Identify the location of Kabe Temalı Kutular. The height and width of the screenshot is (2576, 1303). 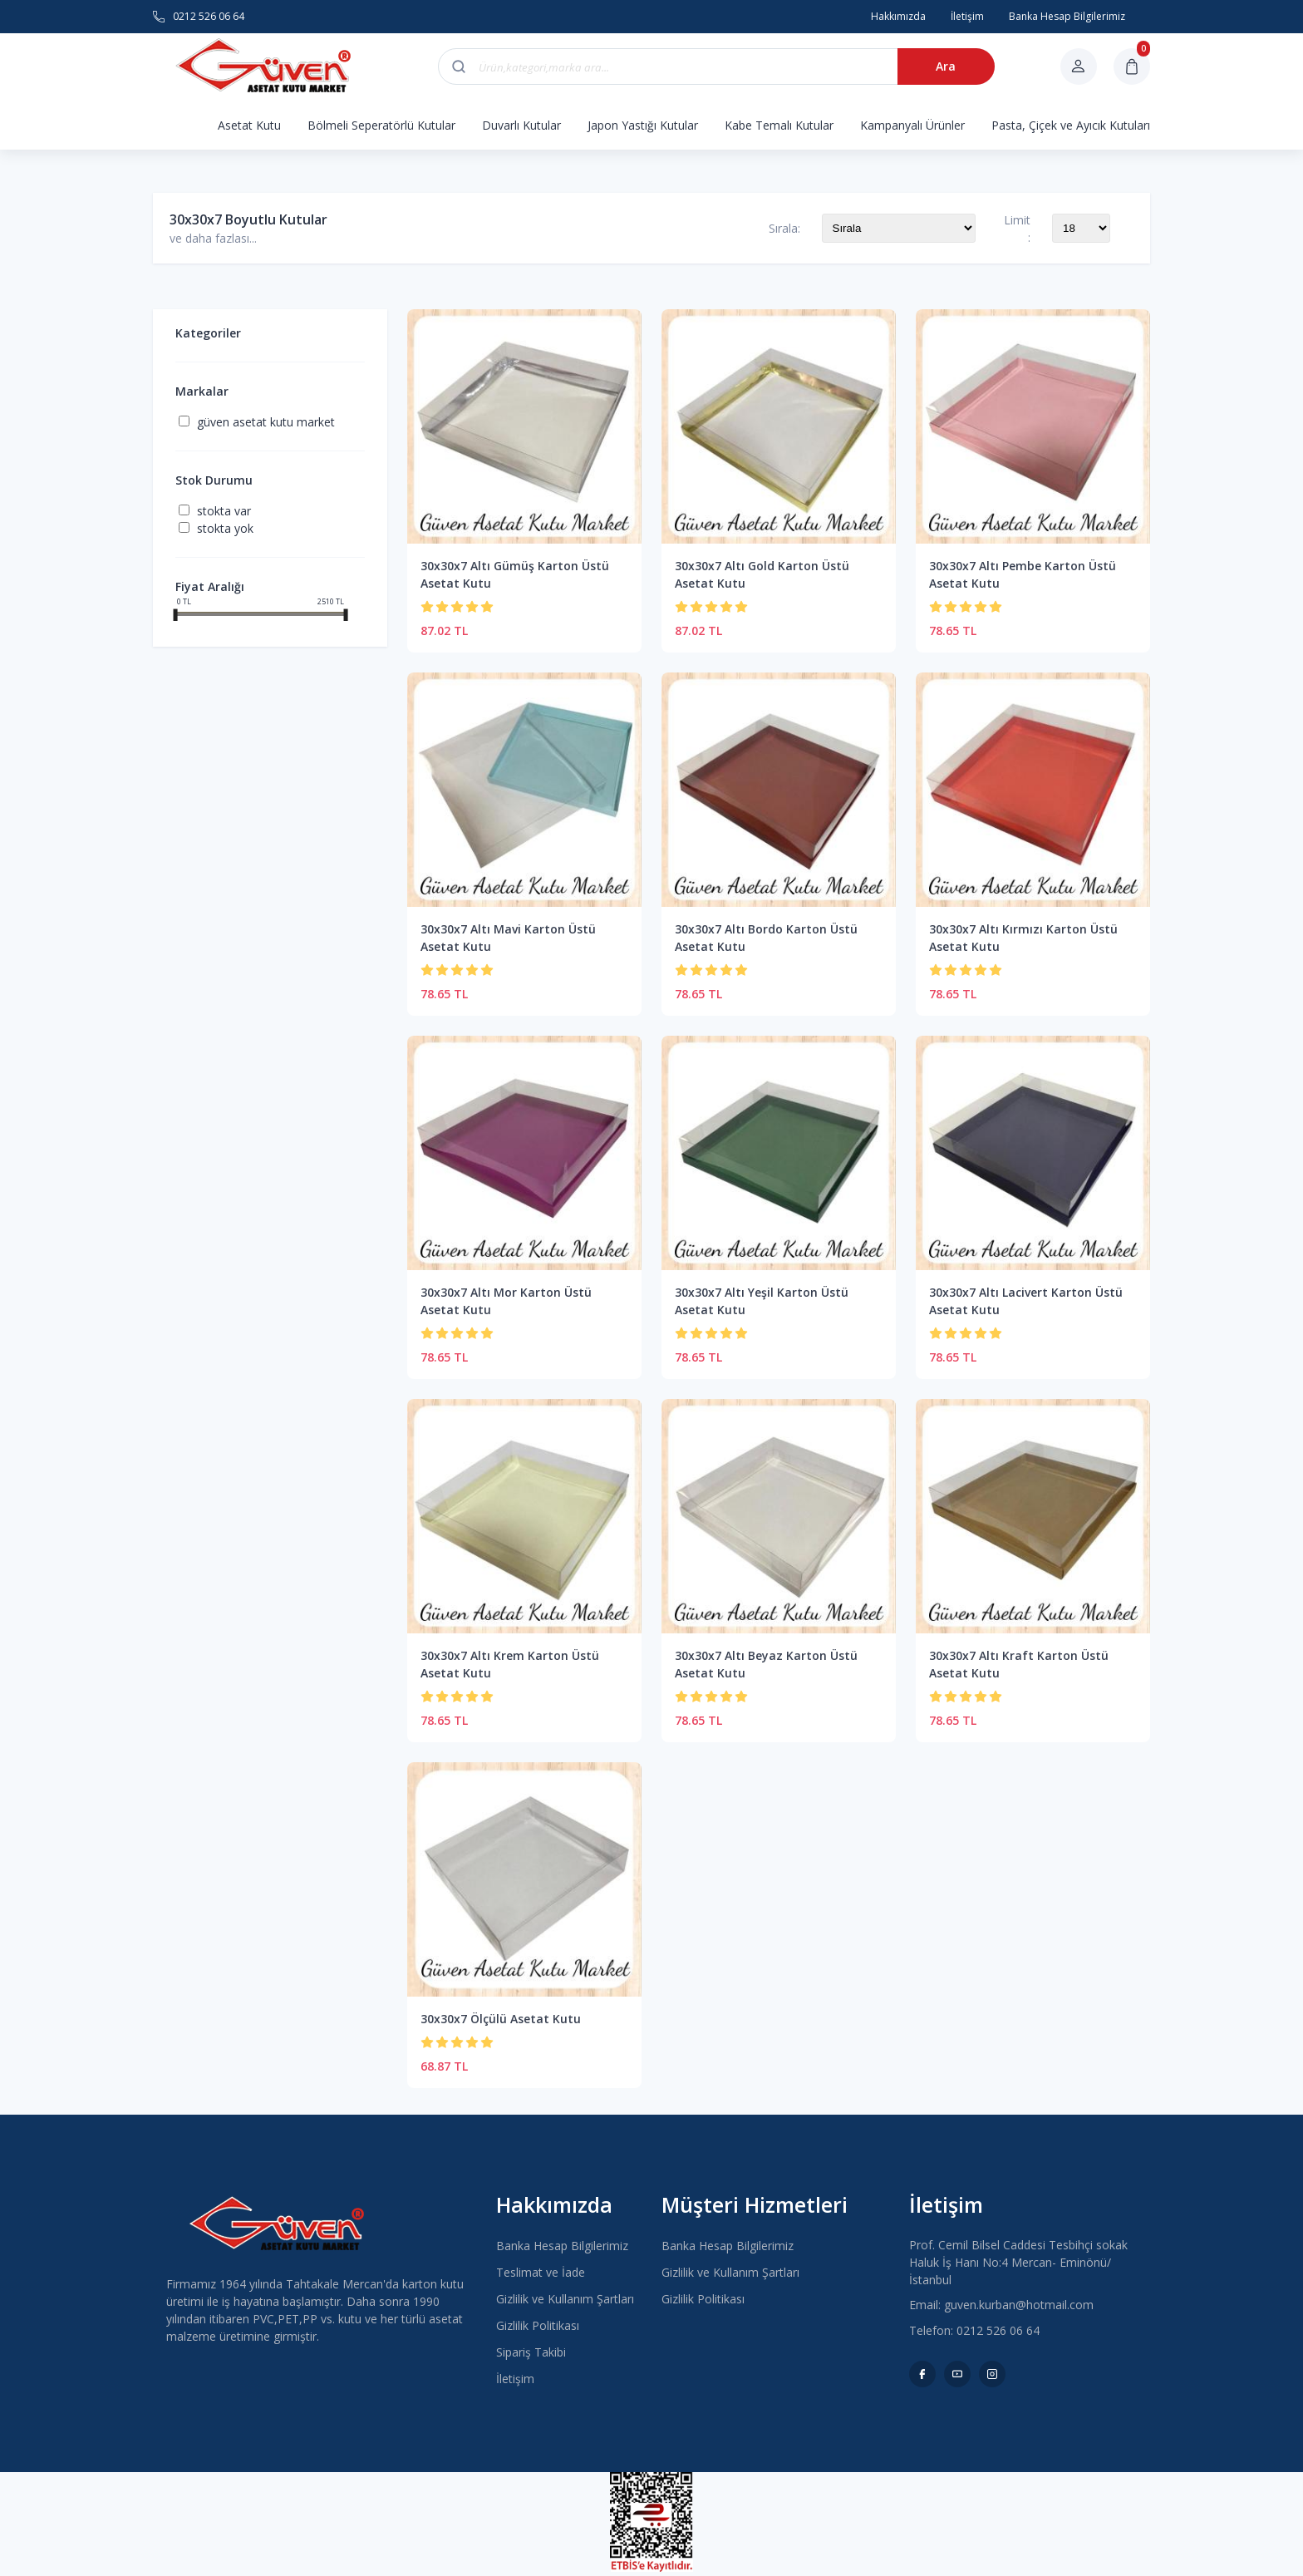
(779, 125).